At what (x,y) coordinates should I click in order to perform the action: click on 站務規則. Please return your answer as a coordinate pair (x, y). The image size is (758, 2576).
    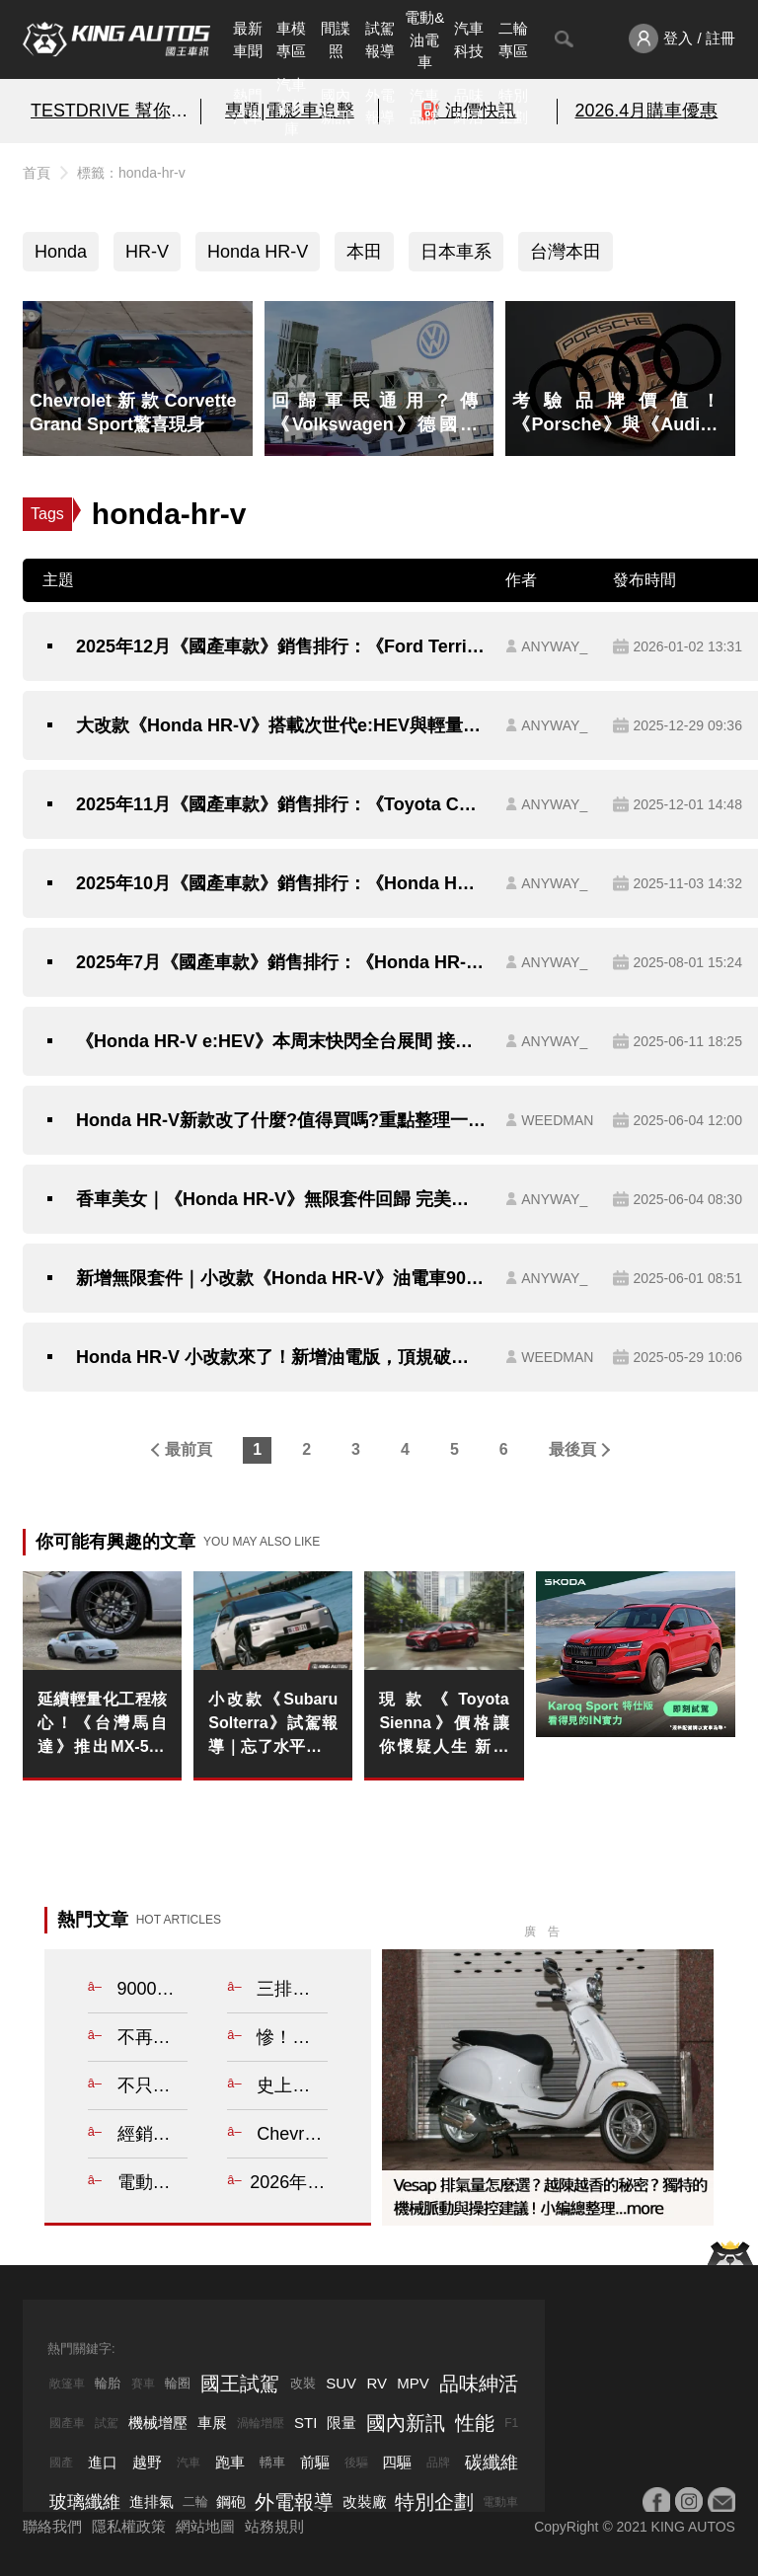
    Looking at the image, I should click on (274, 2526).